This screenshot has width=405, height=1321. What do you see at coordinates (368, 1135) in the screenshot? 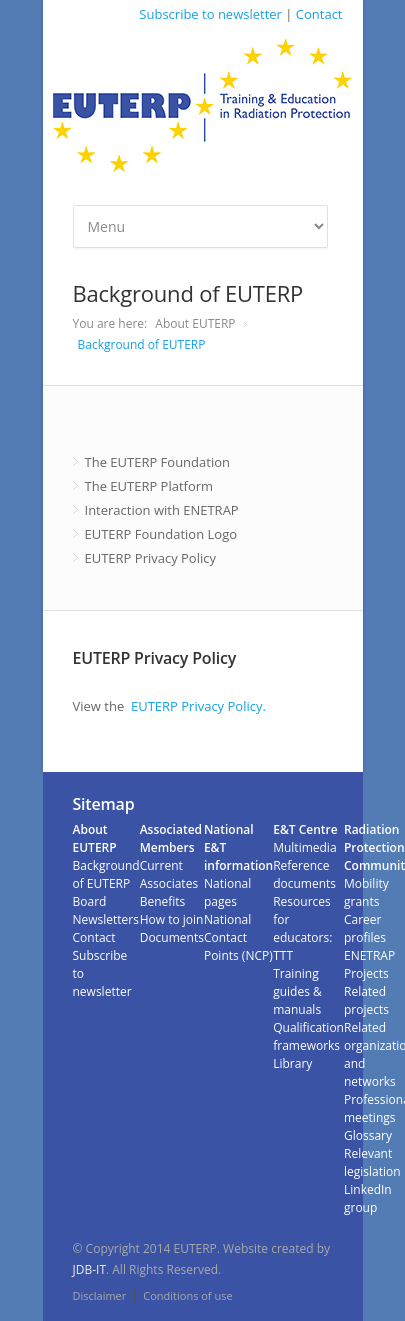
I see `Glossary` at bounding box center [368, 1135].